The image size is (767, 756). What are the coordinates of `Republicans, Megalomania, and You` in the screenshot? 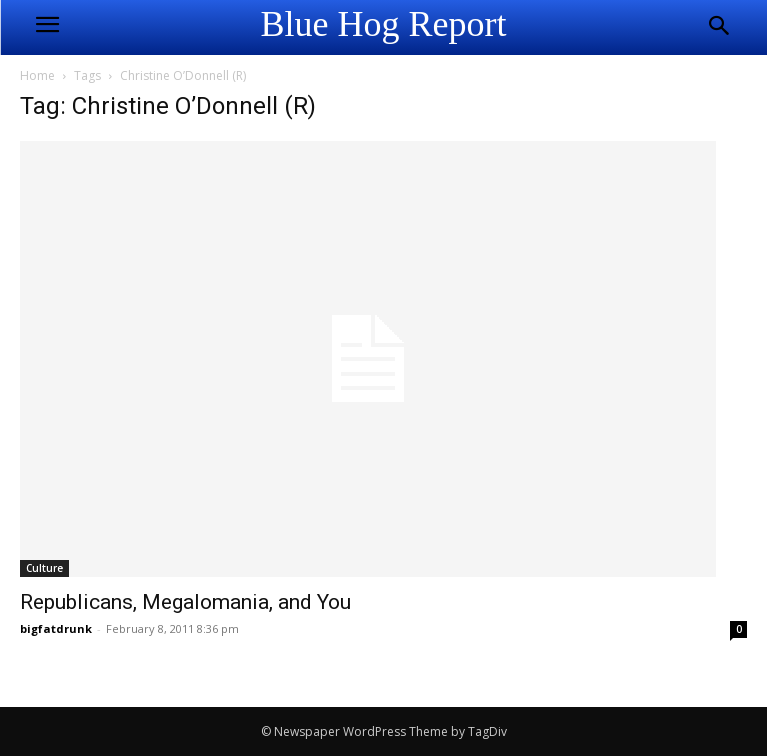 It's located at (185, 602).